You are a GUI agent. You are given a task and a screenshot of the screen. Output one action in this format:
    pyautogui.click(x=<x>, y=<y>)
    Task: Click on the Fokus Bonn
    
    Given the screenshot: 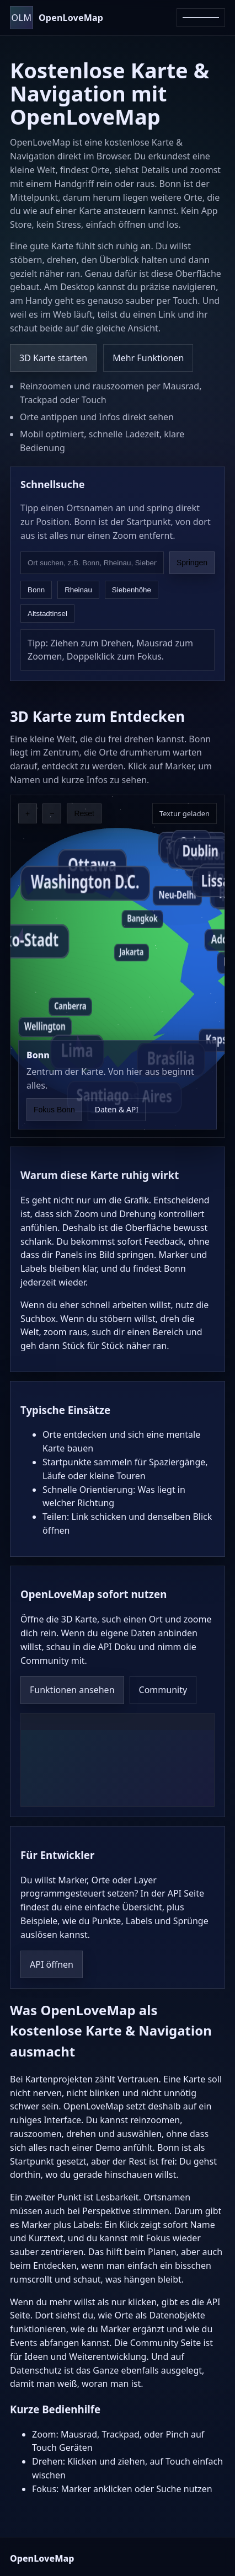 What is the action you would take?
    pyautogui.click(x=54, y=1109)
    